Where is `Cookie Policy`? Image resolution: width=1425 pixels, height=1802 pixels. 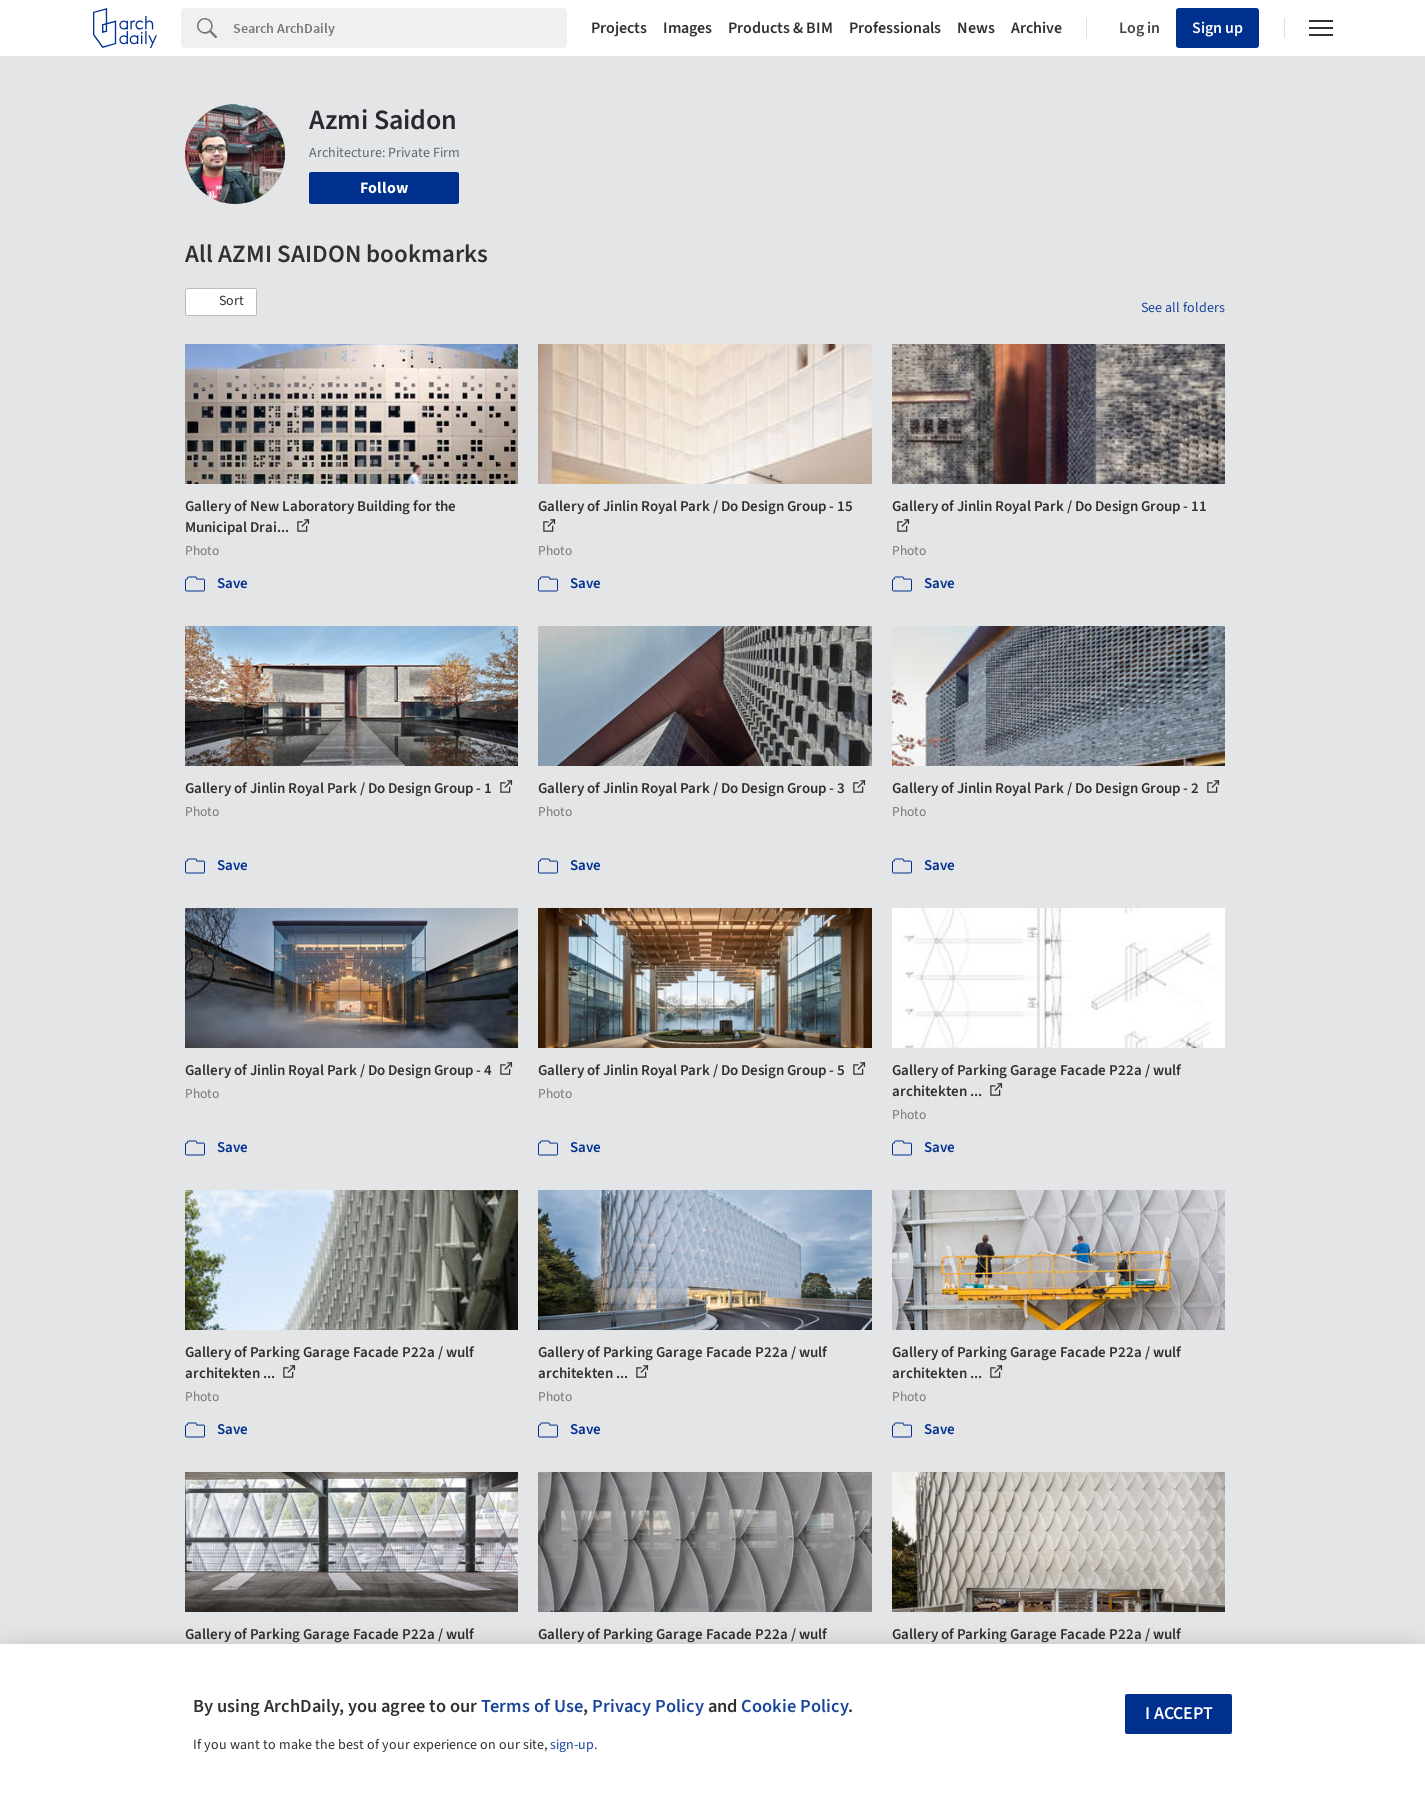 Cookie Policy is located at coordinates (794, 1706).